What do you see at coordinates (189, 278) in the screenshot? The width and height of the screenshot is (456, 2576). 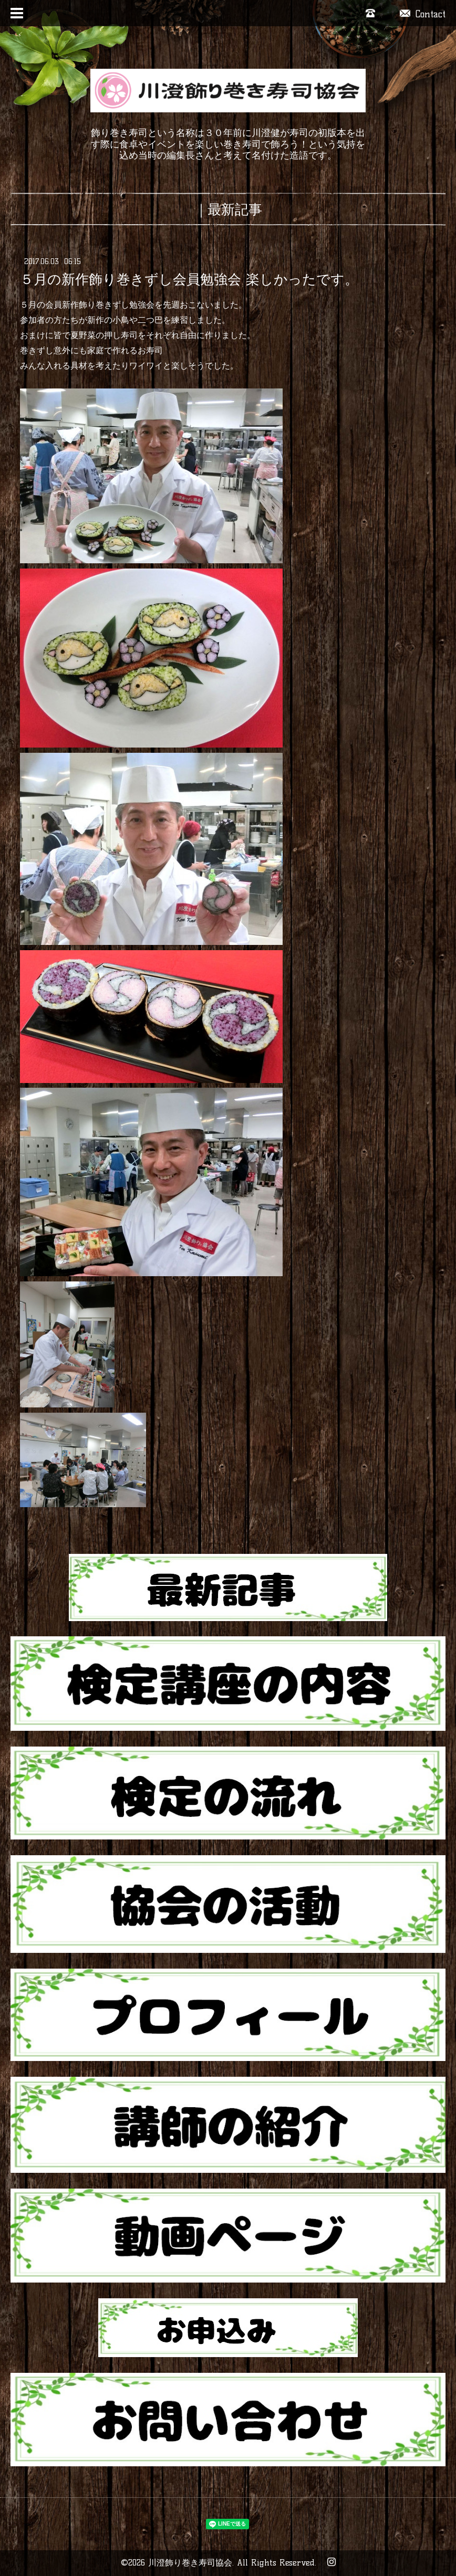 I see `５月の新作飾り巻きずし会員勉強会 楽しかったです。` at bounding box center [189, 278].